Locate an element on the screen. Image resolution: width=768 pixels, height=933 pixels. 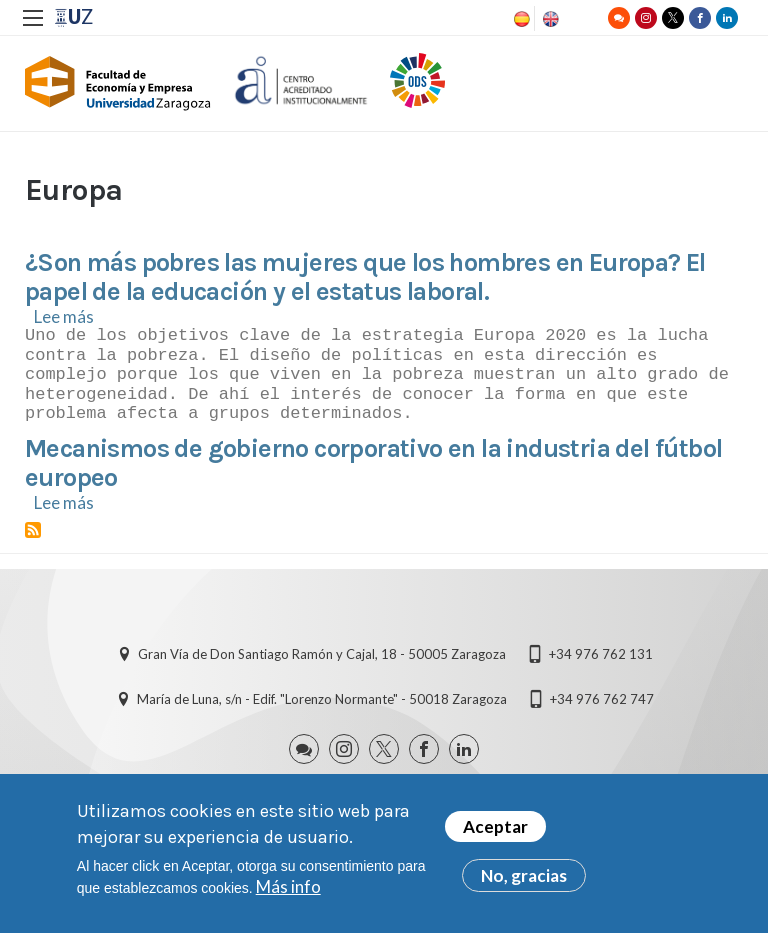
Aceptar is located at coordinates (495, 829).